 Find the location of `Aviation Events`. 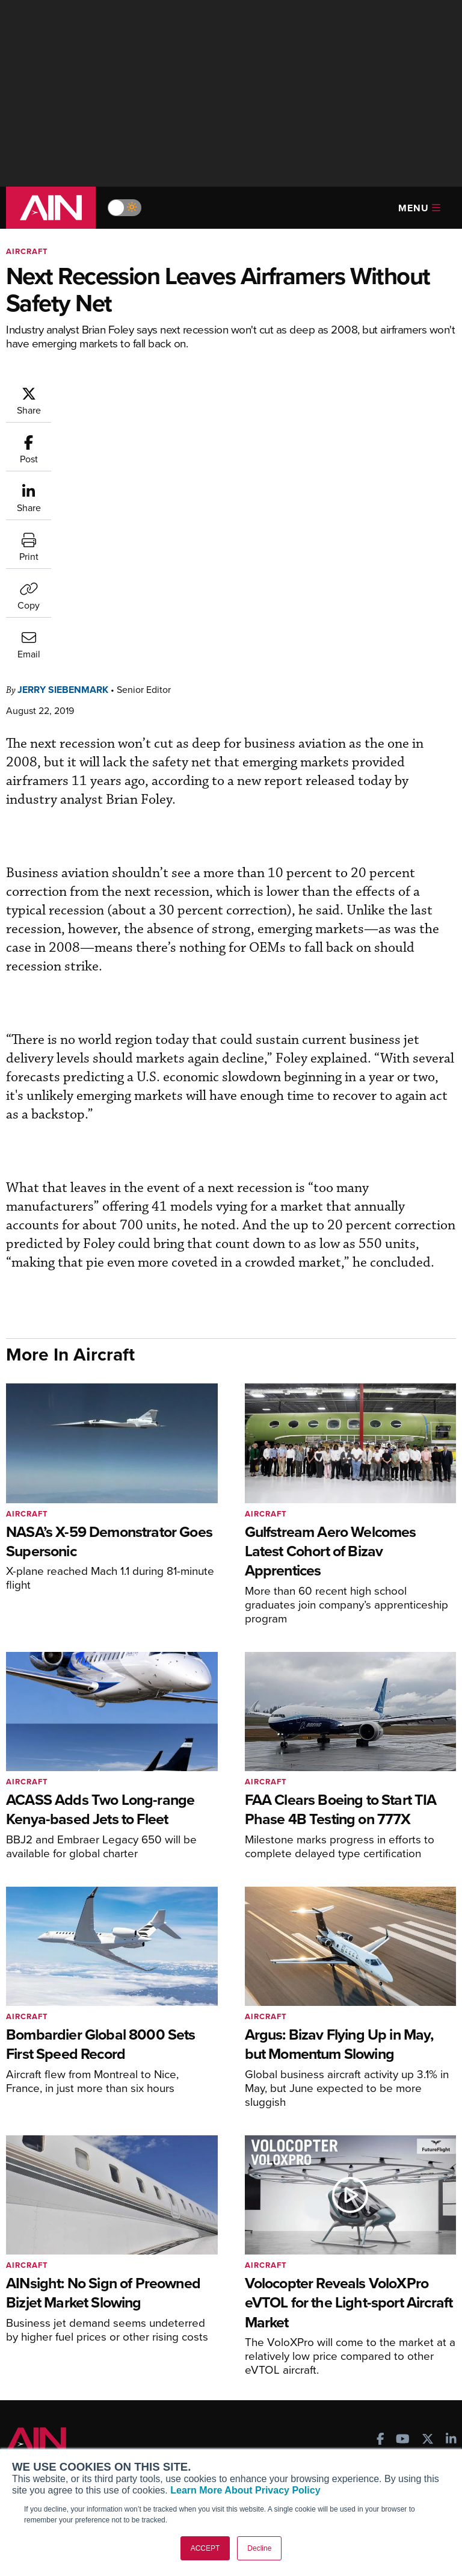

Aviation Events is located at coordinates (358, 2353).